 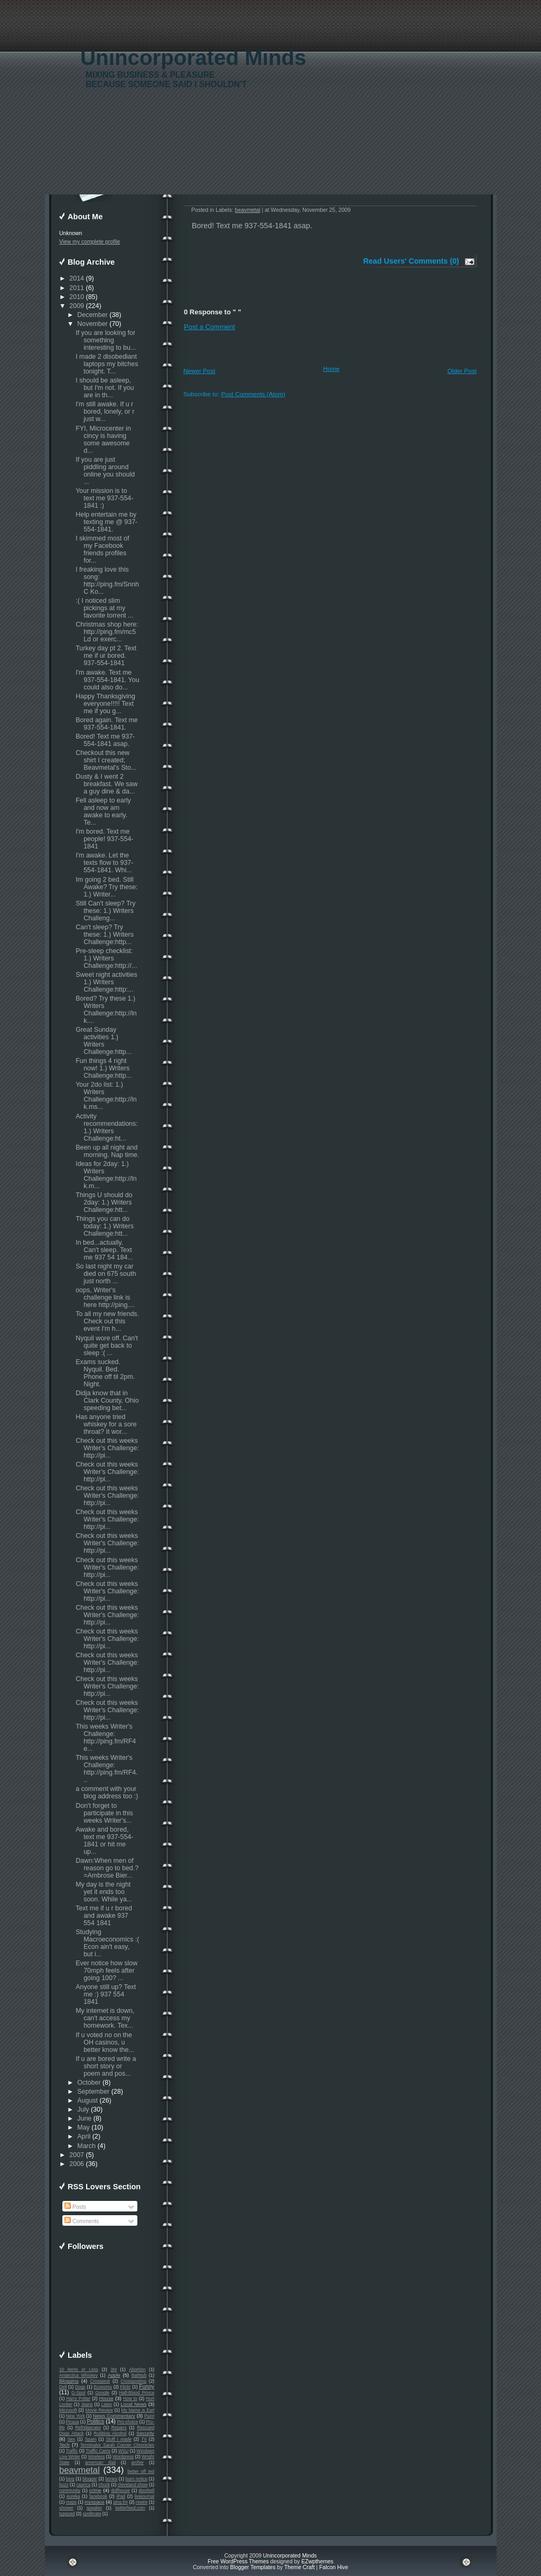 What do you see at coordinates (76, 297) in the screenshot?
I see `2010` at bounding box center [76, 297].